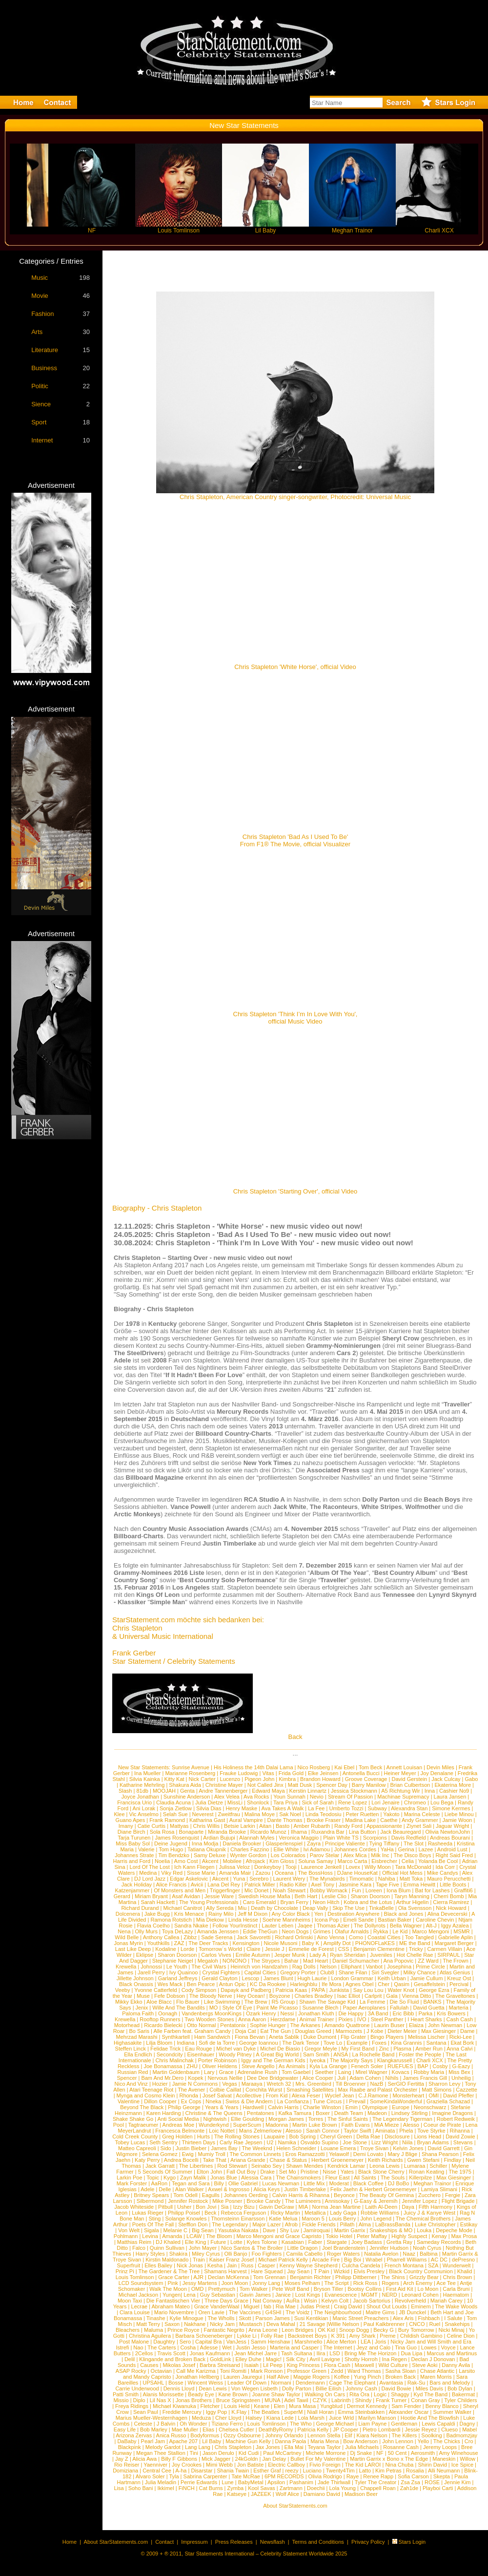  Describe the element at coordinates (283, 2218) in the screenshot. I see `Katie Melua` at that location.